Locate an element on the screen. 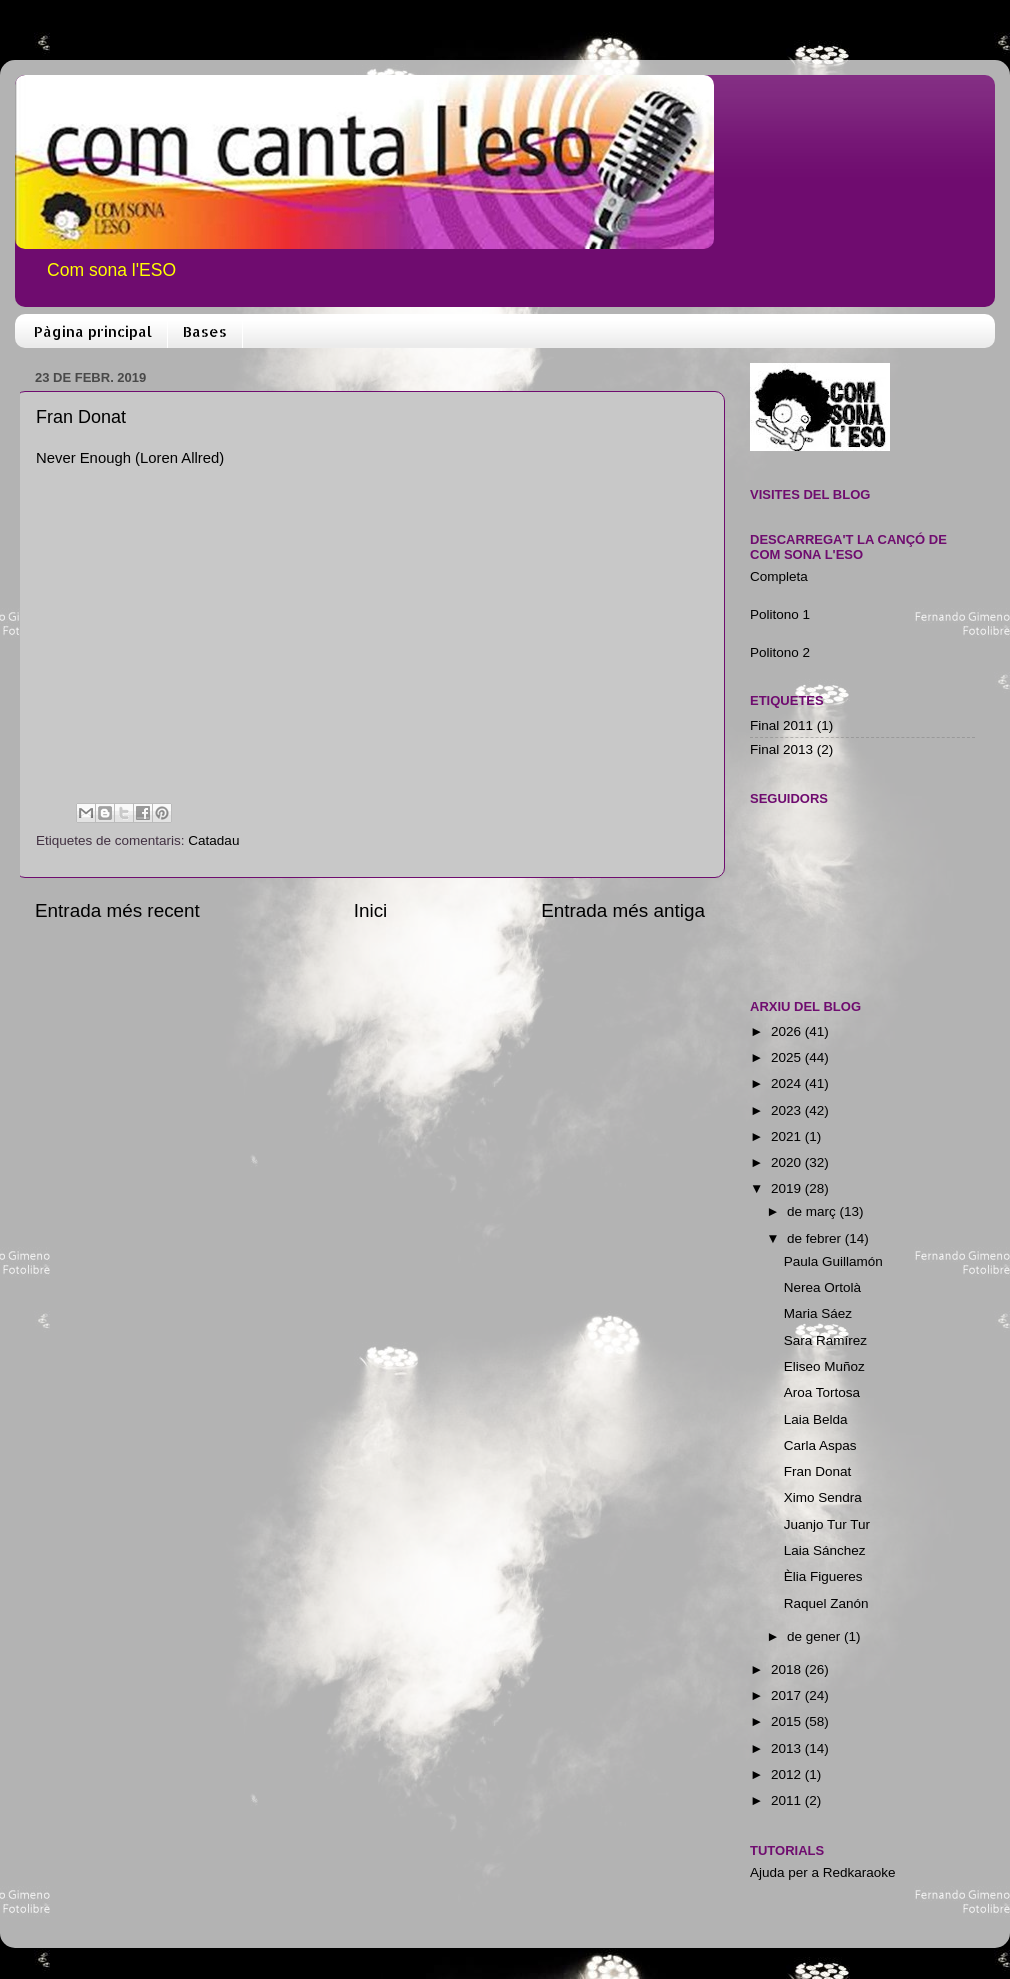  Èlia Figueres is located at coordinates (823, 1576).